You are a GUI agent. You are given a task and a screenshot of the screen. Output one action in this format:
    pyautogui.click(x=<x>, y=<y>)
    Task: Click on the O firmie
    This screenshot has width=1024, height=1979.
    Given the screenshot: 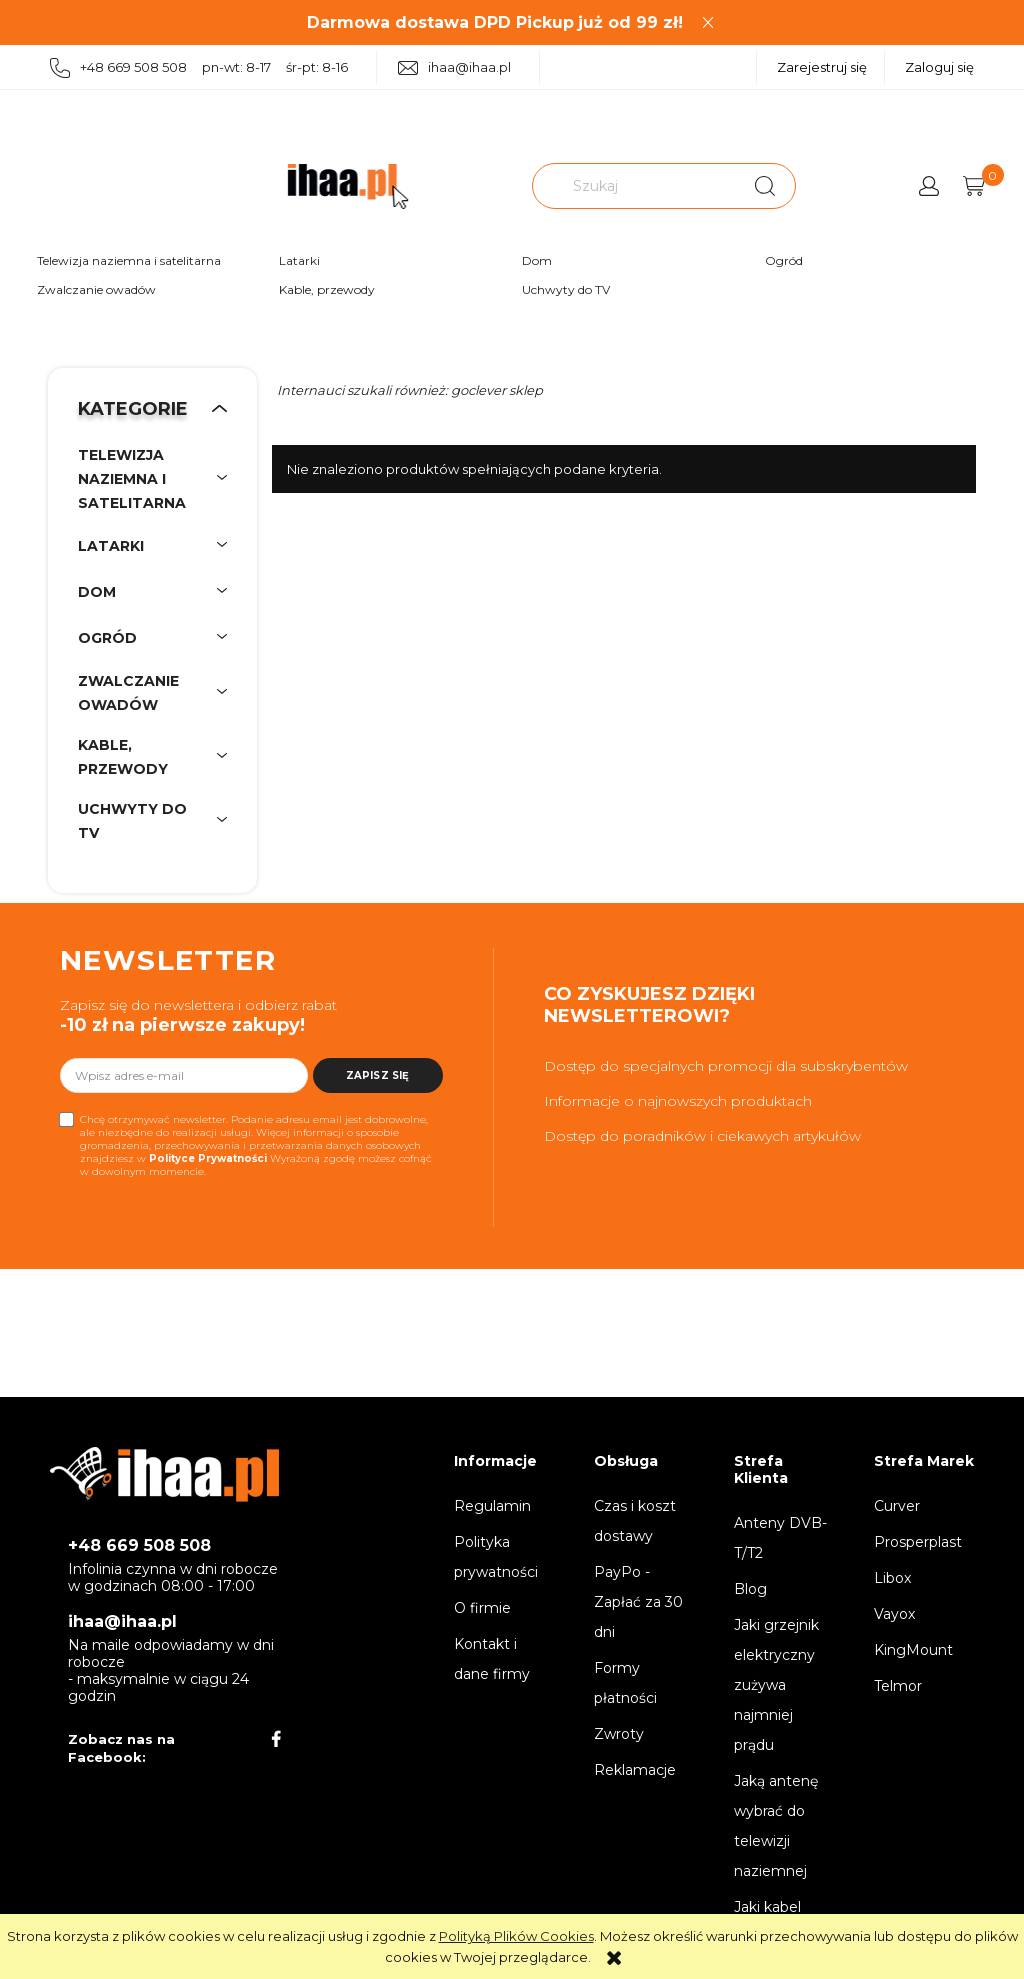 What is the action you would take?
    pyautogui.click(x=482, y=1608)
    